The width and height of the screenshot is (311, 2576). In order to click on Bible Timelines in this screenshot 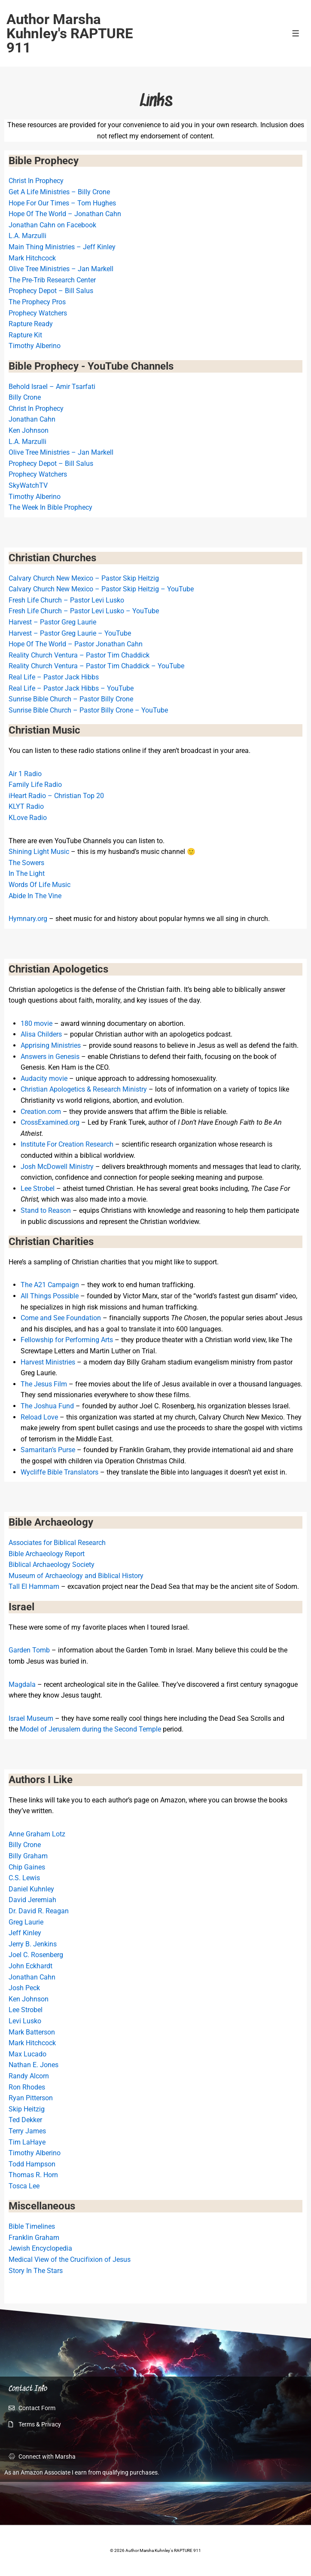, I will do `click(32, 2226)`.